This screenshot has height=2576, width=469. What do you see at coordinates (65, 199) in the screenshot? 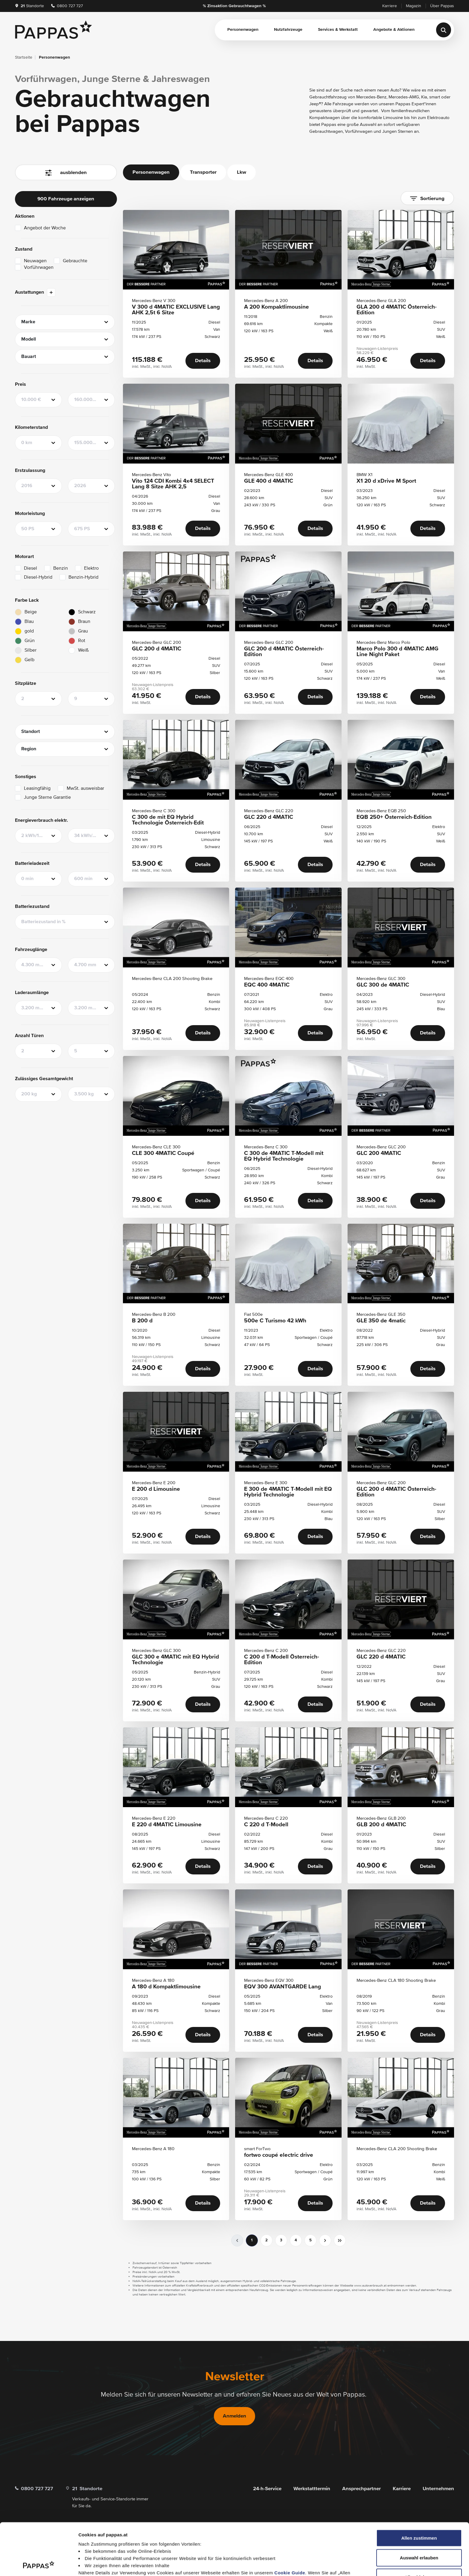
I see `900 Fahrzeuge anzeigen` at bounding box center [65, 199].